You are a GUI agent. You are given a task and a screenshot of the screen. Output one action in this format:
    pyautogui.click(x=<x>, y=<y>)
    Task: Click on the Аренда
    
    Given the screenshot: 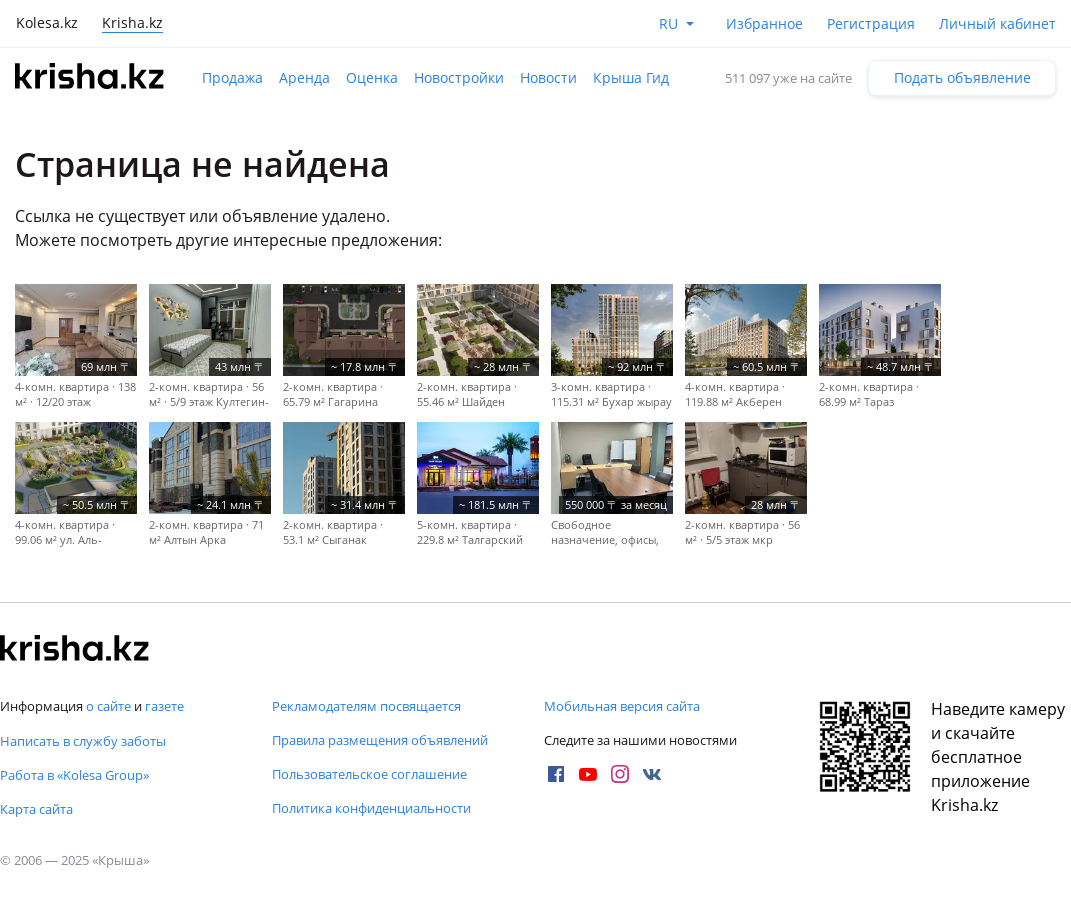 What is the action you would take?
    pyautogui.click(x=304, y=77)
    